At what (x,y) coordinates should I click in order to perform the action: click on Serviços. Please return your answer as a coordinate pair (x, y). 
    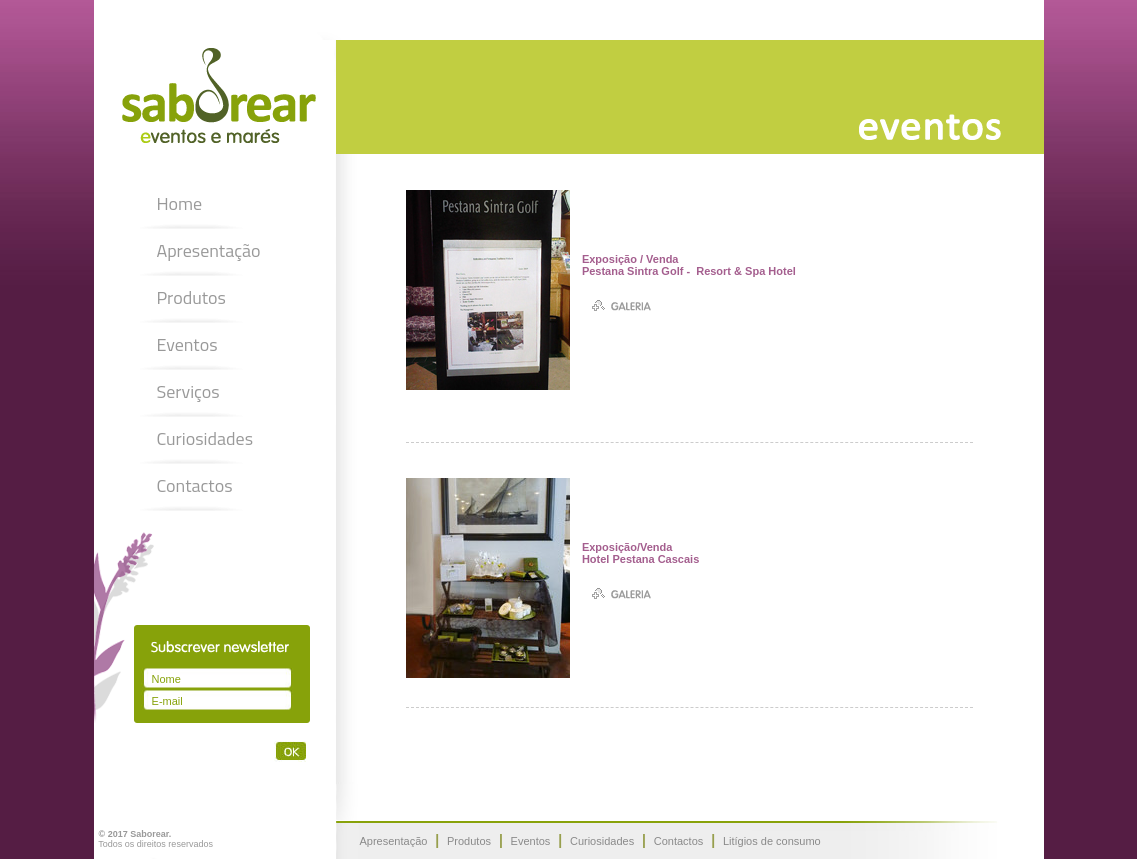
    Looking at the image, I should click on (187, 391).